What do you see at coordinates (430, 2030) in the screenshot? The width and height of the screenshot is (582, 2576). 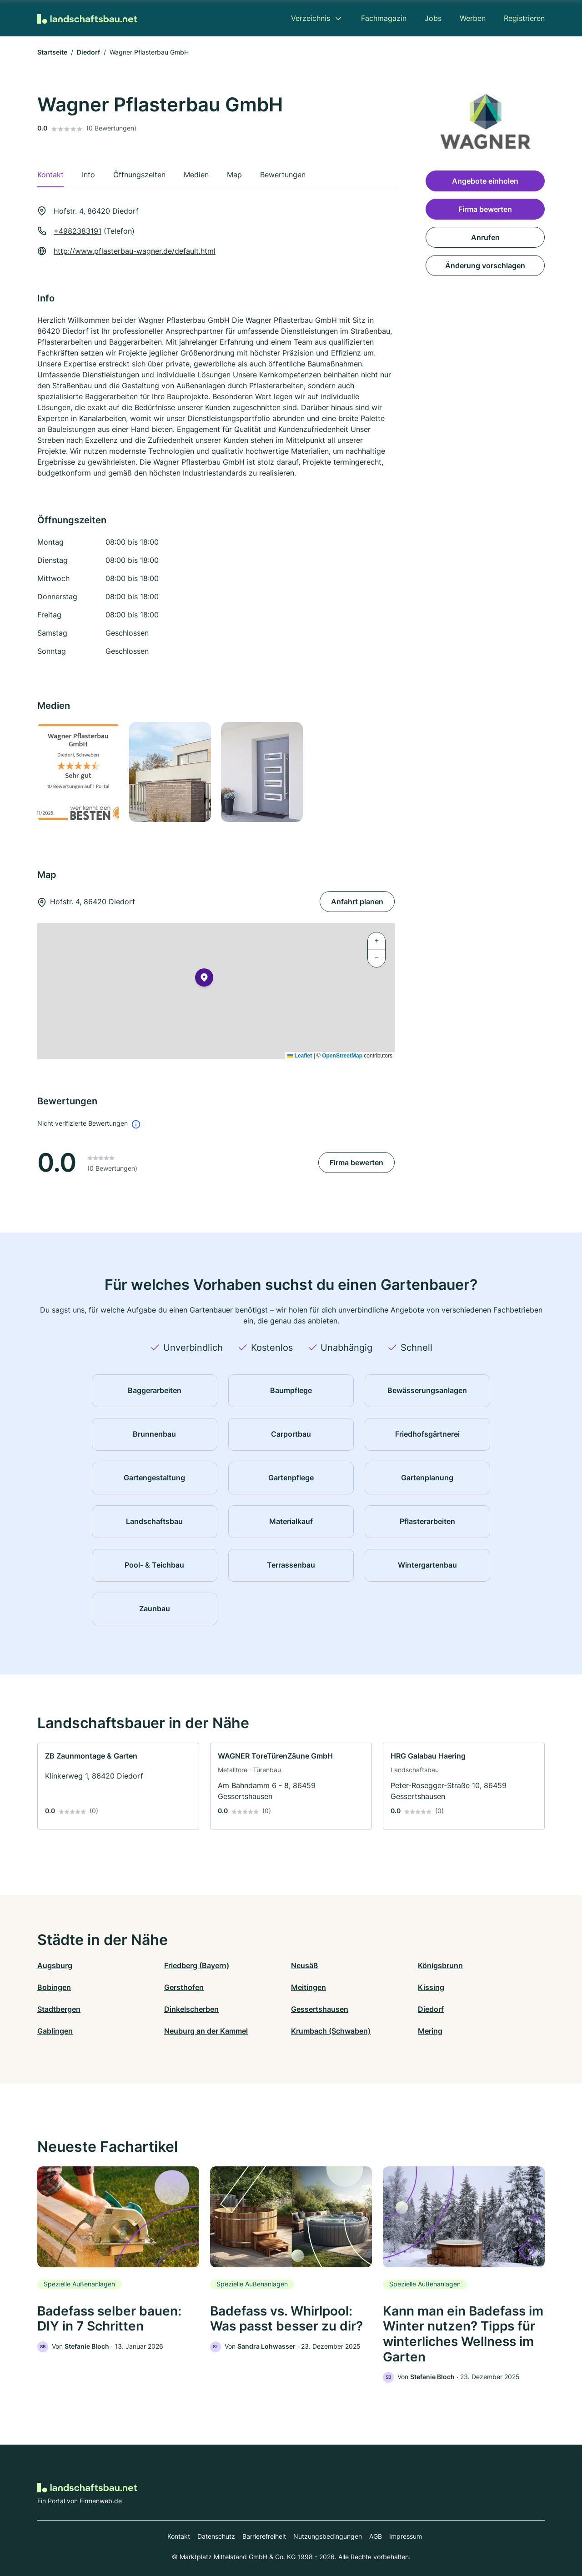 I see `Mering` at bounding box center [430, 2030].